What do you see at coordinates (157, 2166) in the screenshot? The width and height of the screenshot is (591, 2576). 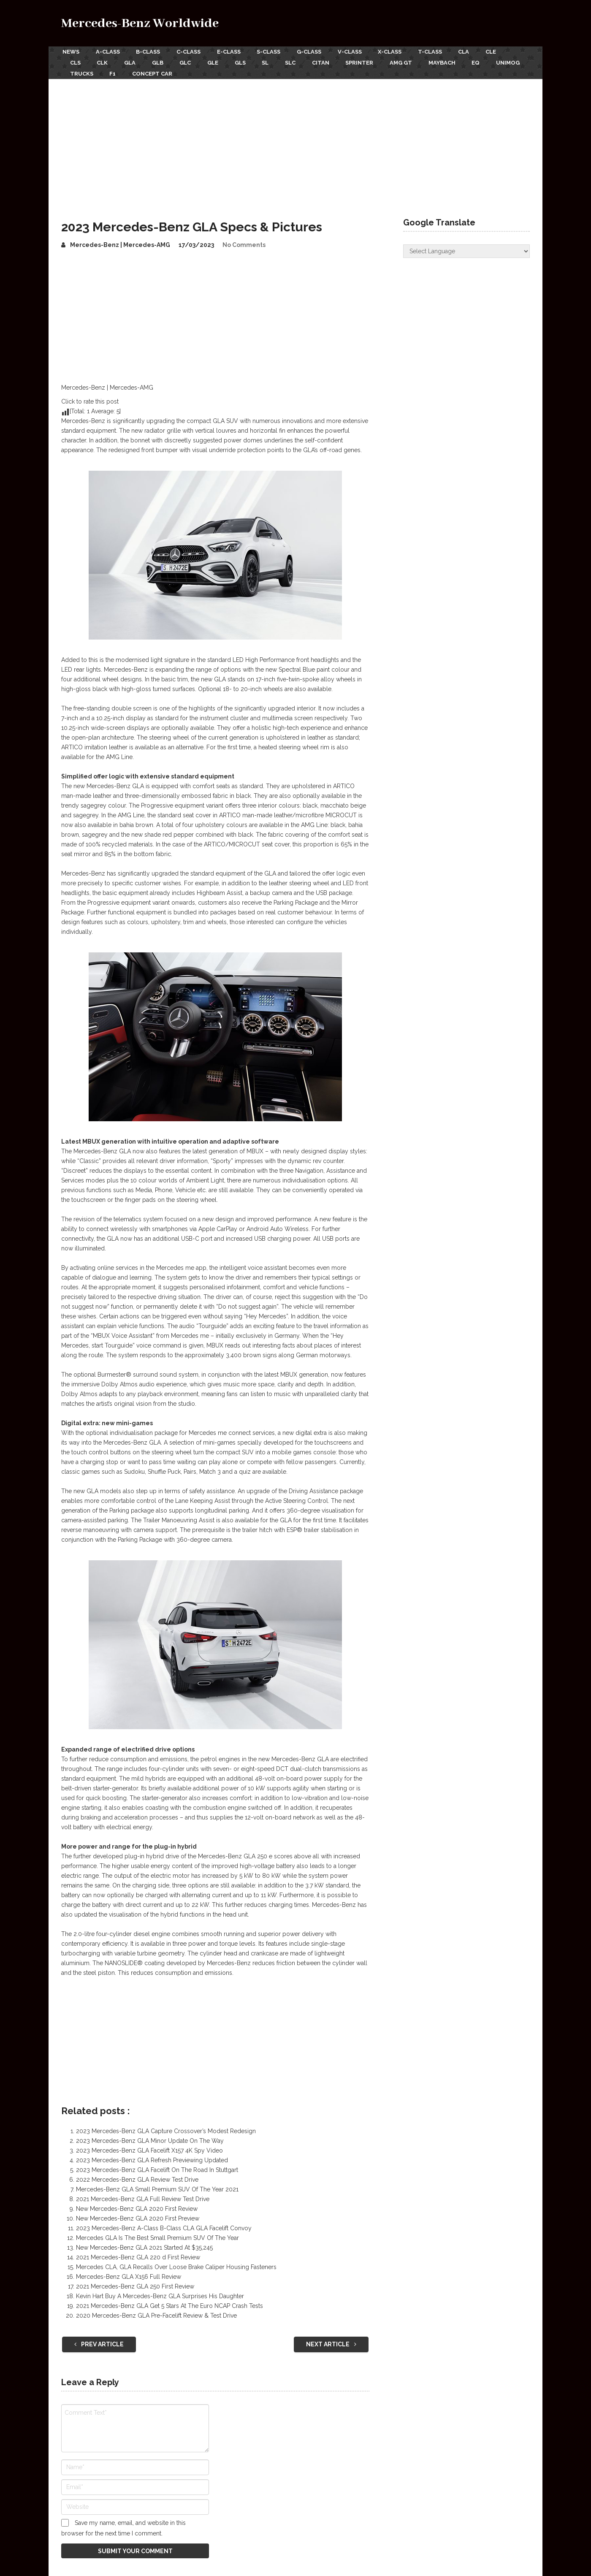 I see `2023 Mercedes-Benz GLA Facelift On The Road In Stuttgart` at bounding box center [157, 2166].